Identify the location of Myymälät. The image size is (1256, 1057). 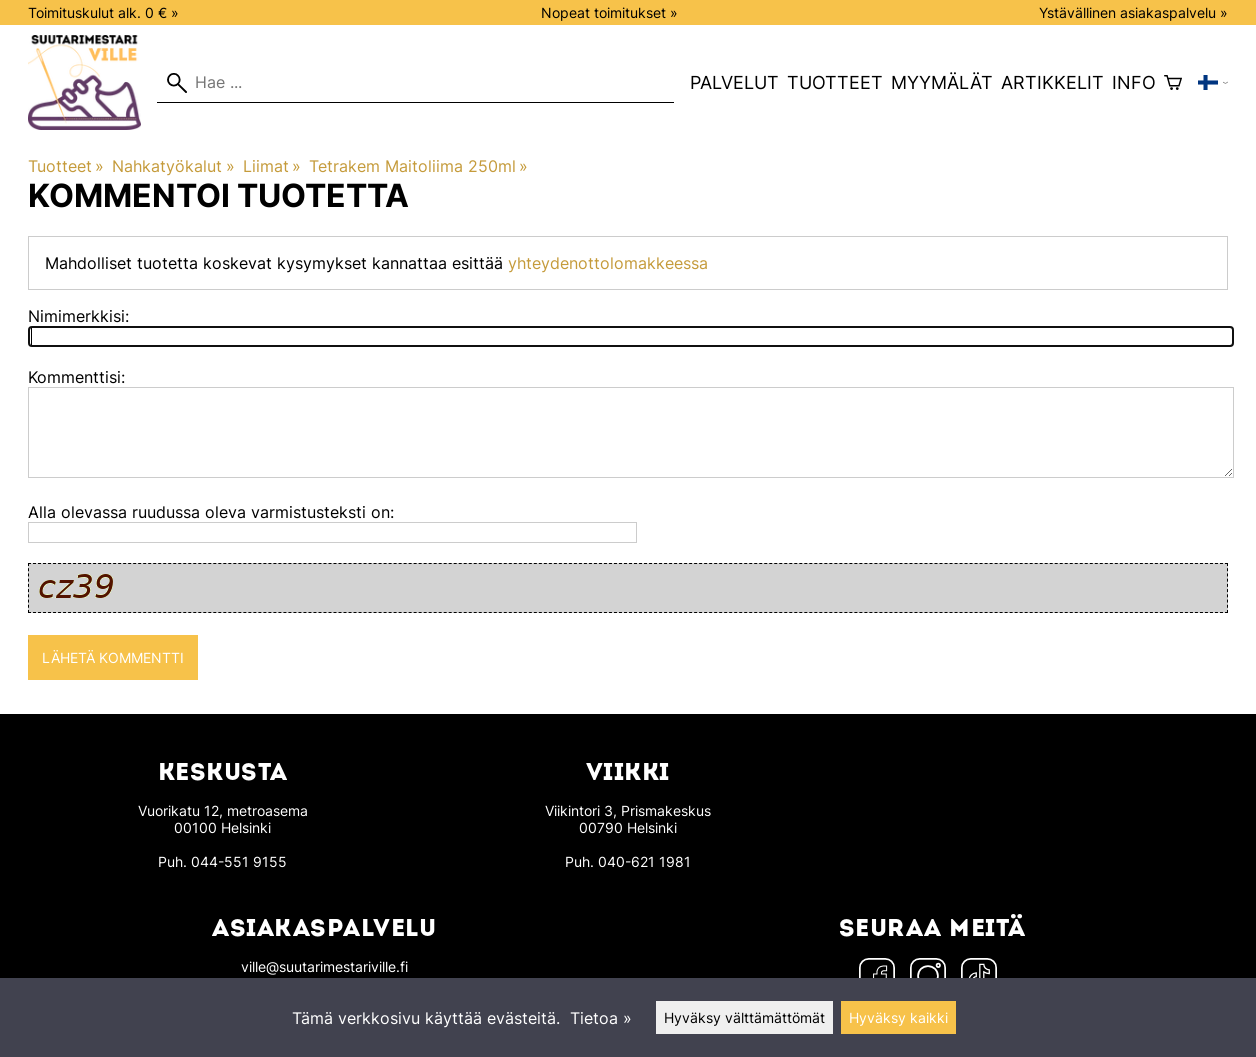
(942, 82).